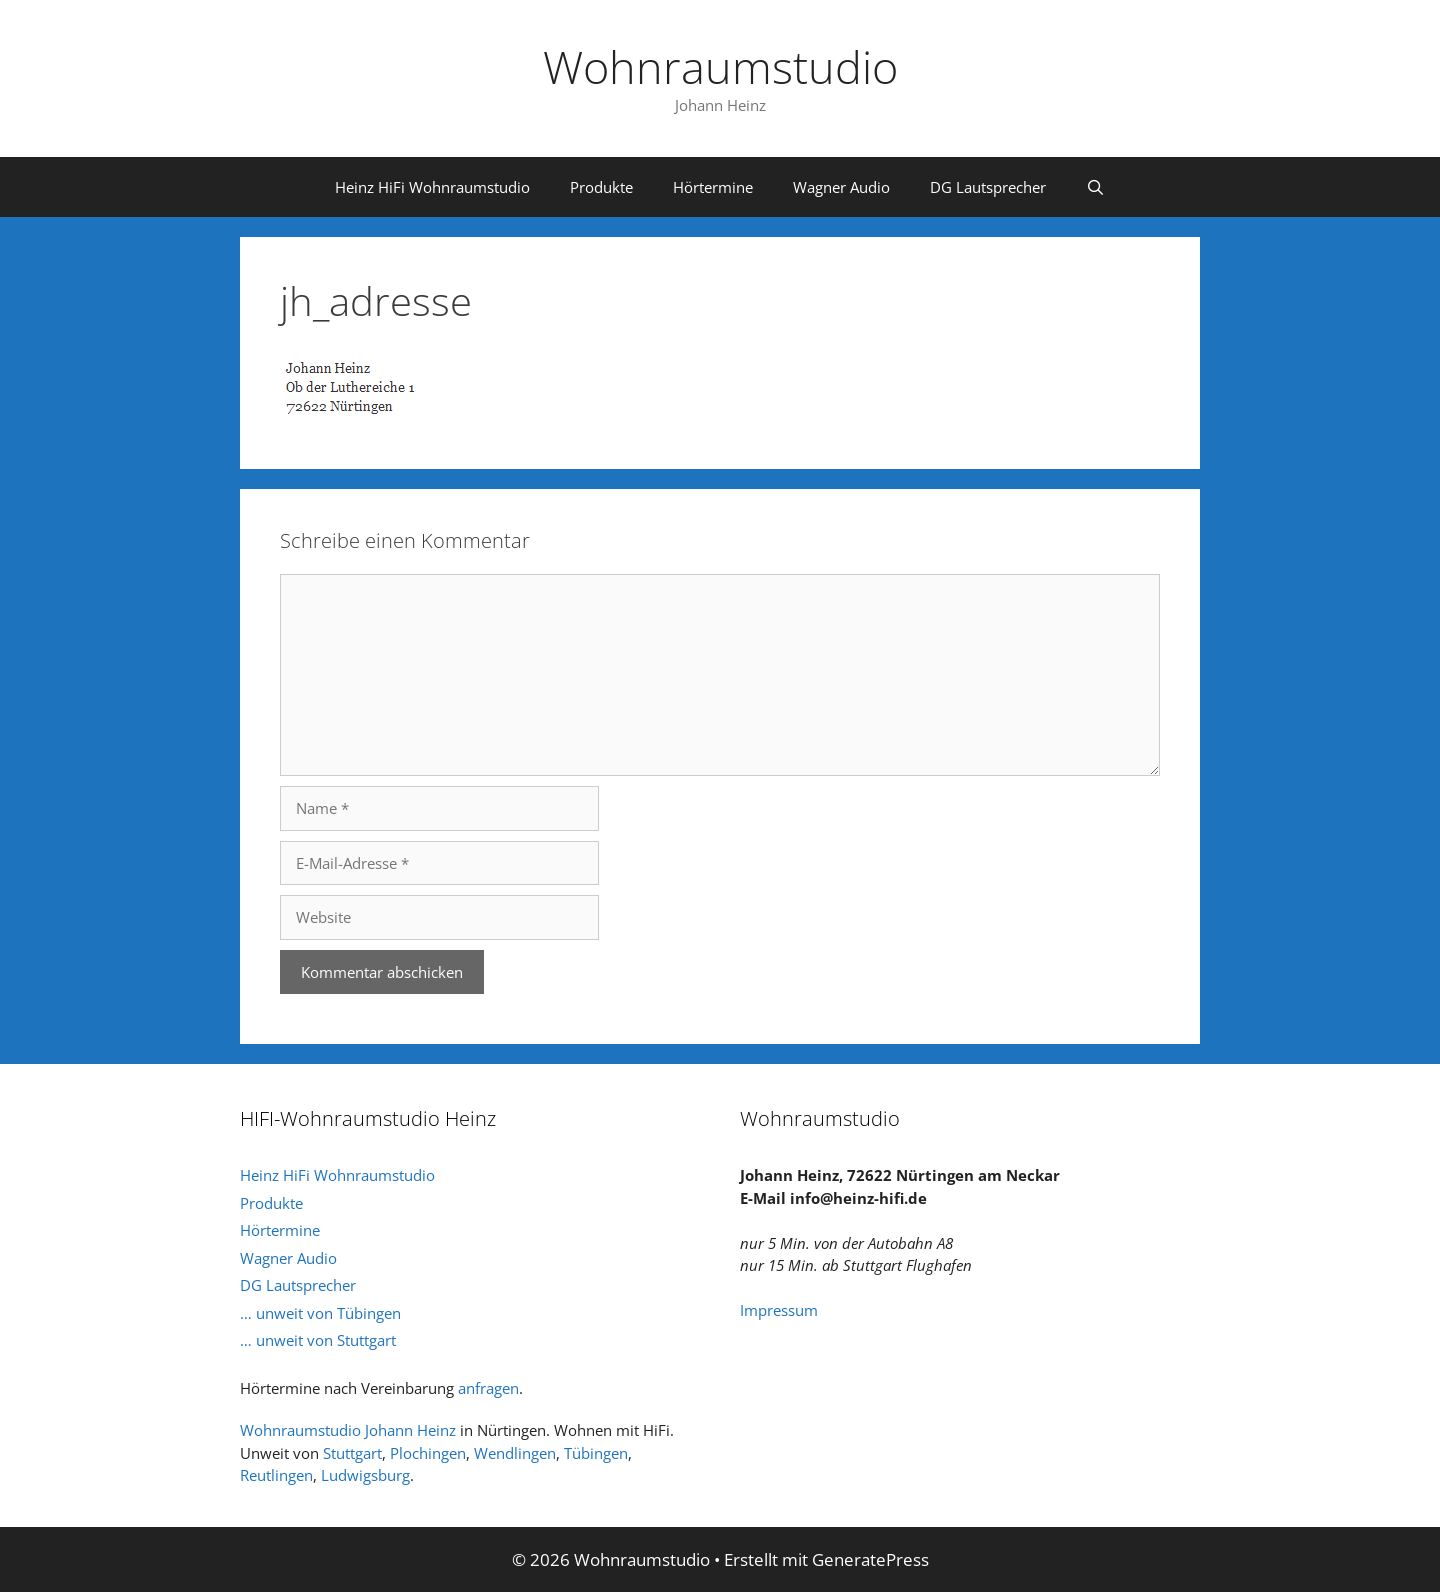 This screenshot has height=1592, width=1440. I want to click on Plochingen, so click(428, 1453).